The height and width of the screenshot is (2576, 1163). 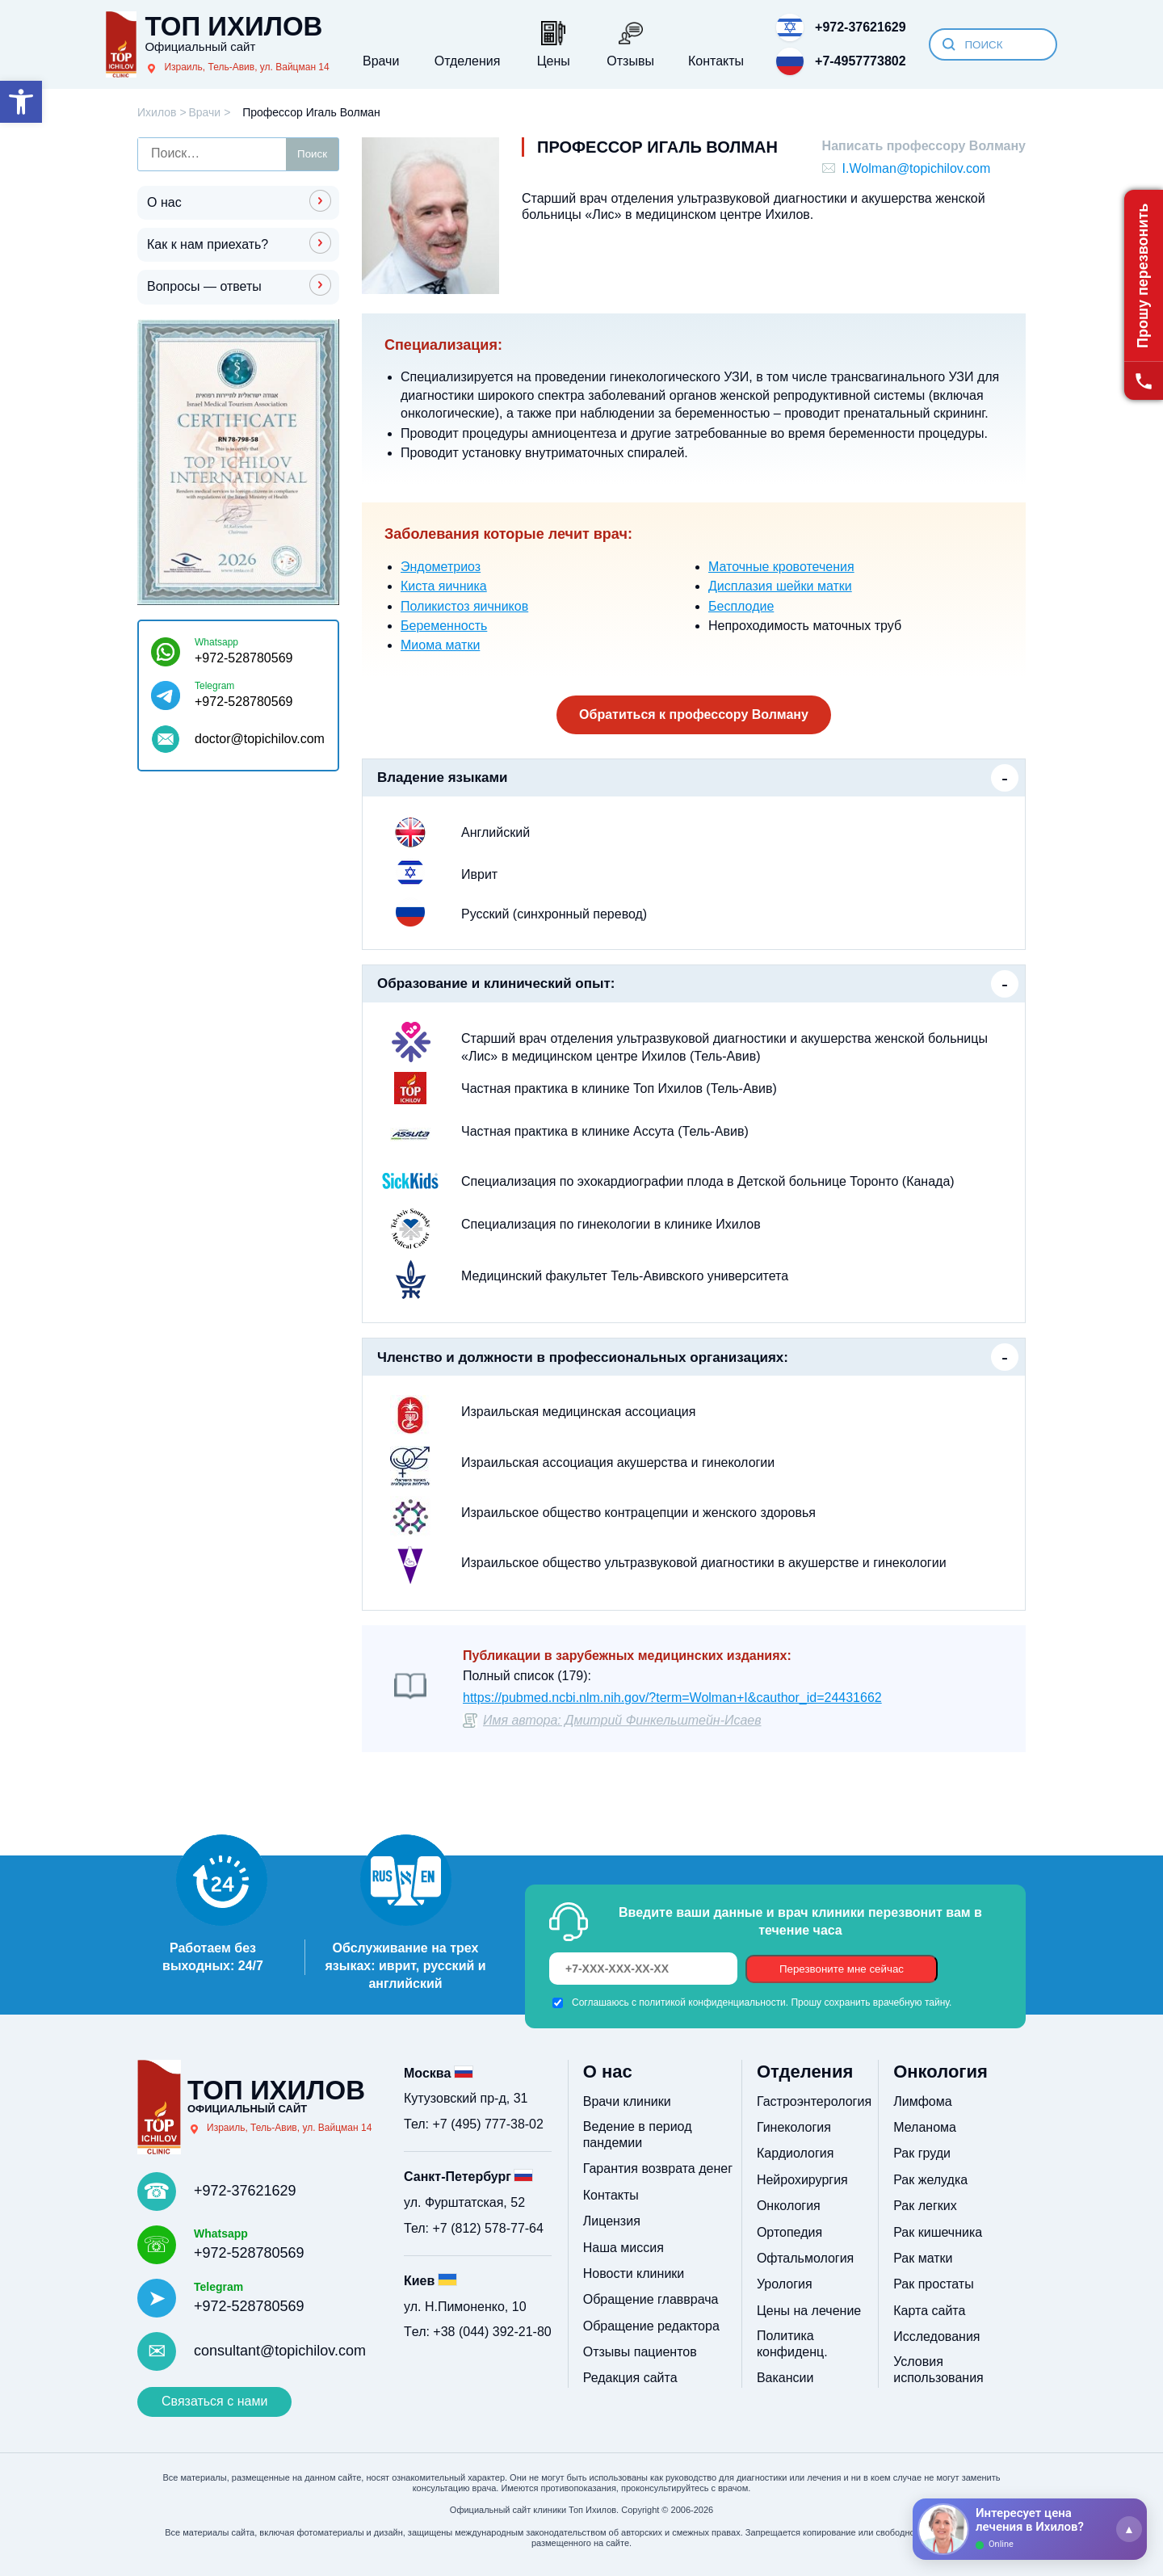 What do you see at coordinates (444, 625) in the screenshot?
I see `Беременность` at bounding box center [444, 625].